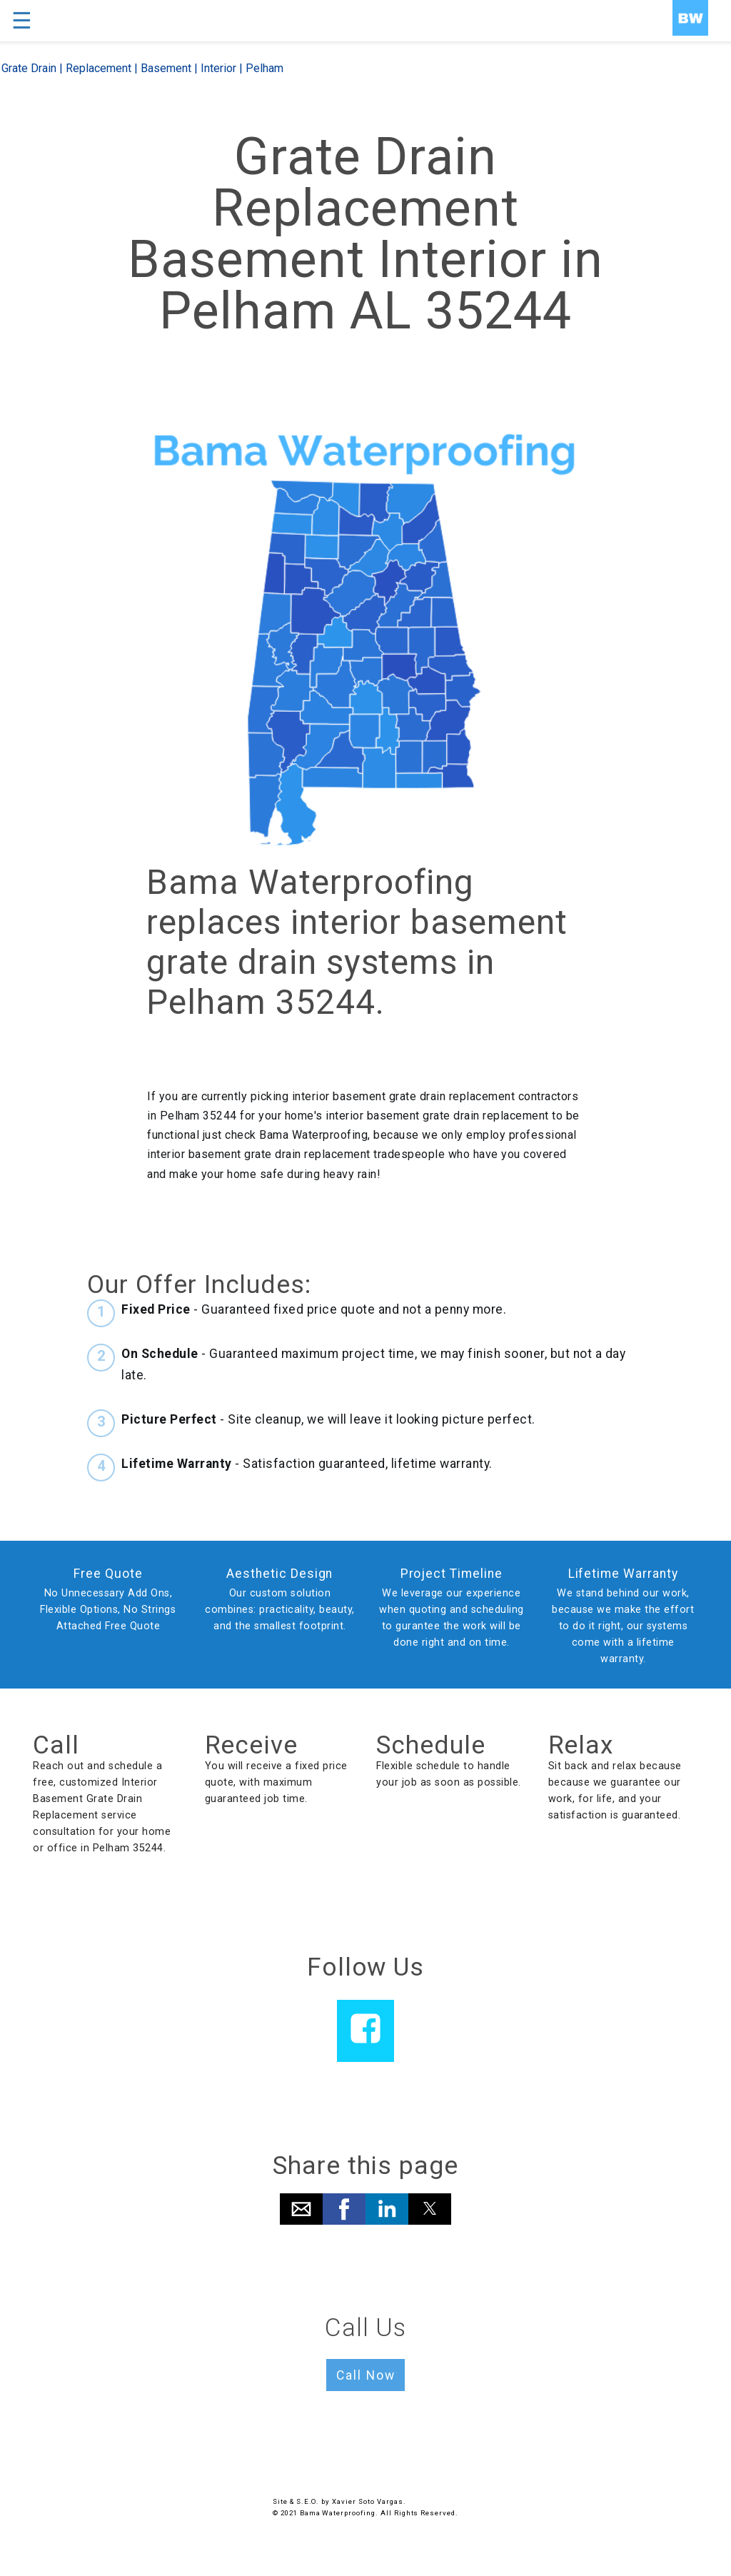  What do you see at coordinates (98, 68) in the screenshot?
I see `Replacement` at bounding box center [98, 68].